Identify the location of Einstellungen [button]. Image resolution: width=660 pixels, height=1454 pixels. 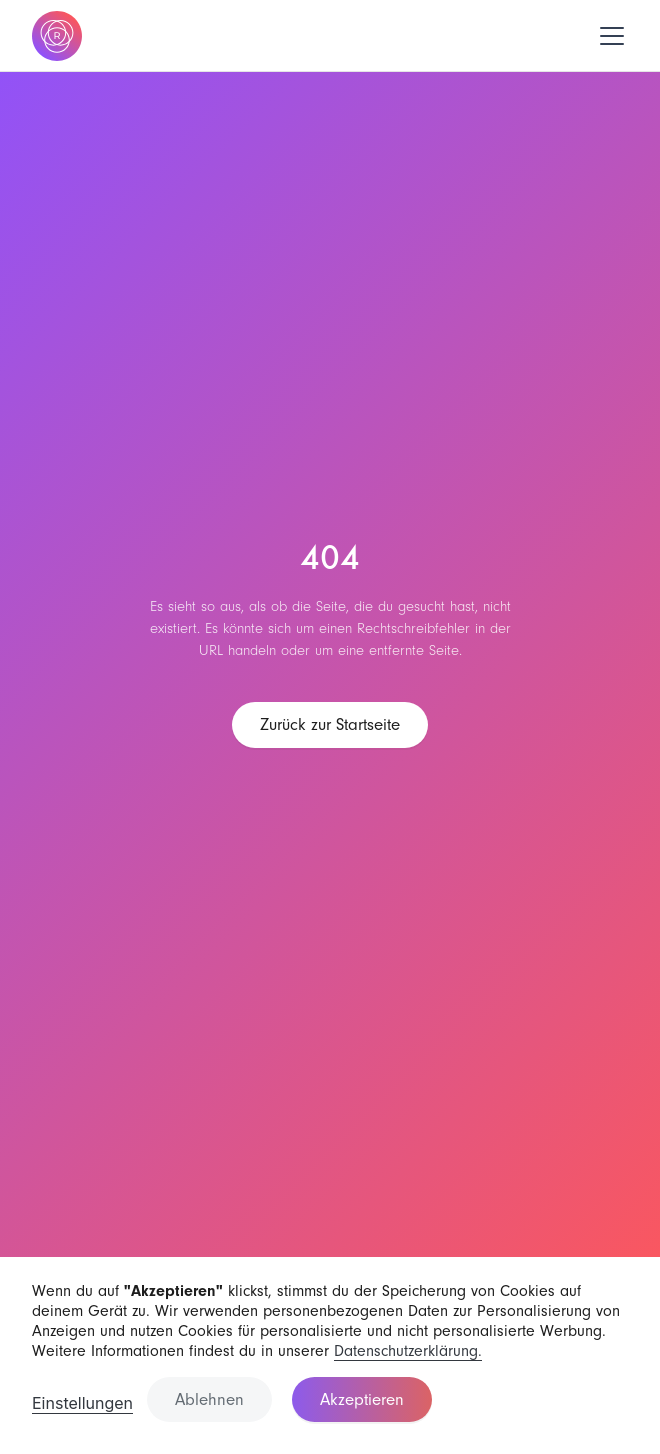
(82, 1403).